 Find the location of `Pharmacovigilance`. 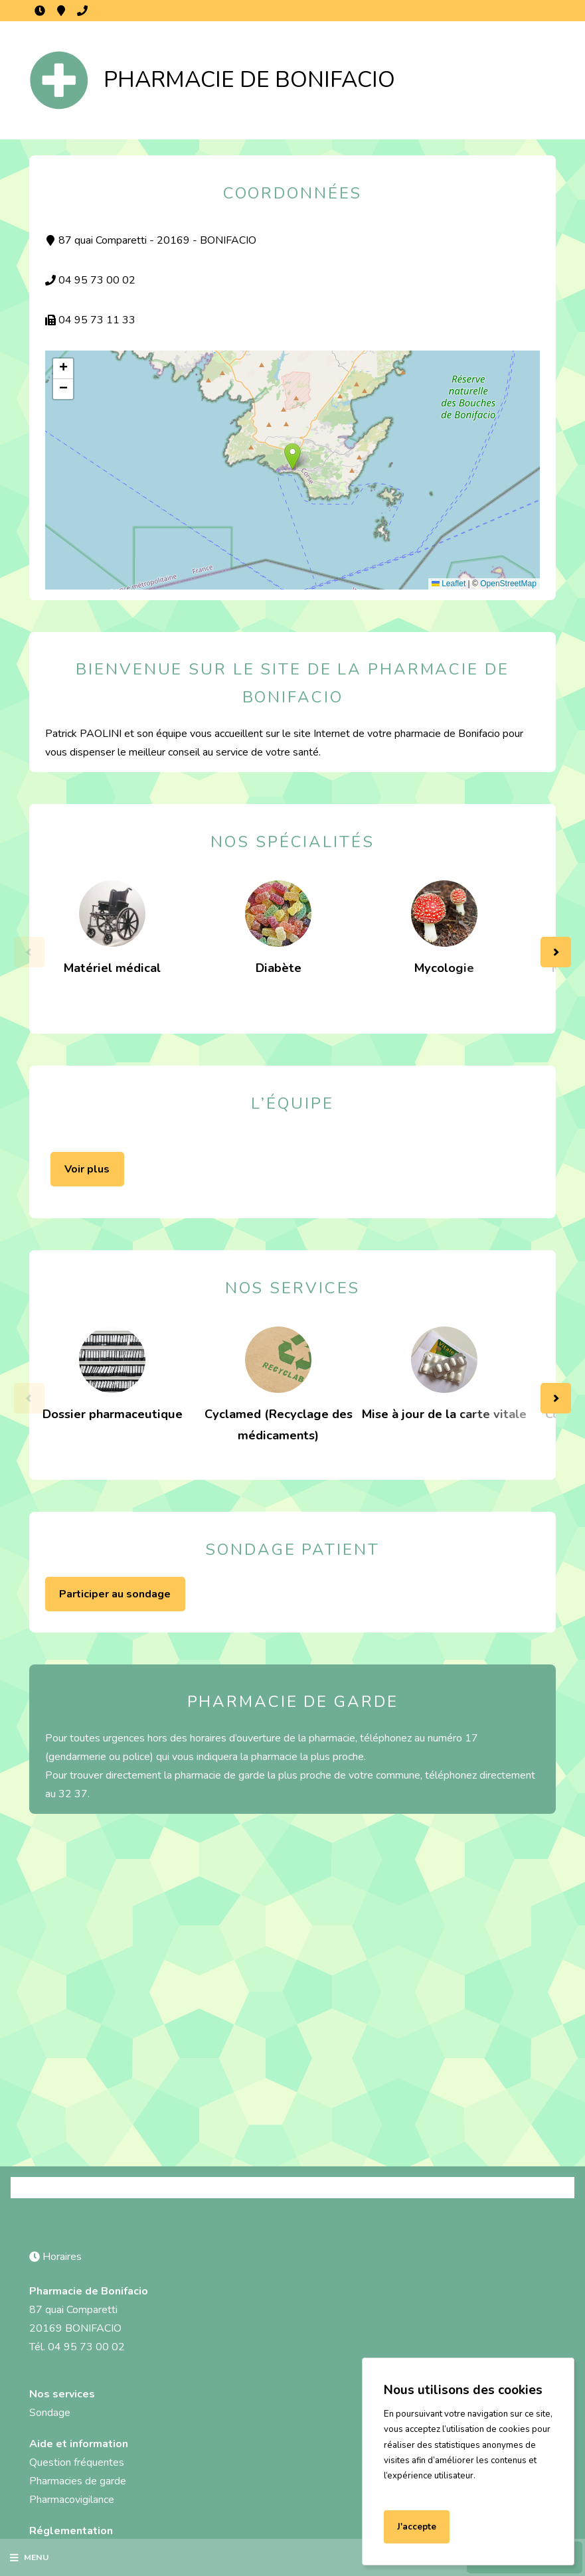

Pharmacovigilance is located at coordinates (71, 2499).